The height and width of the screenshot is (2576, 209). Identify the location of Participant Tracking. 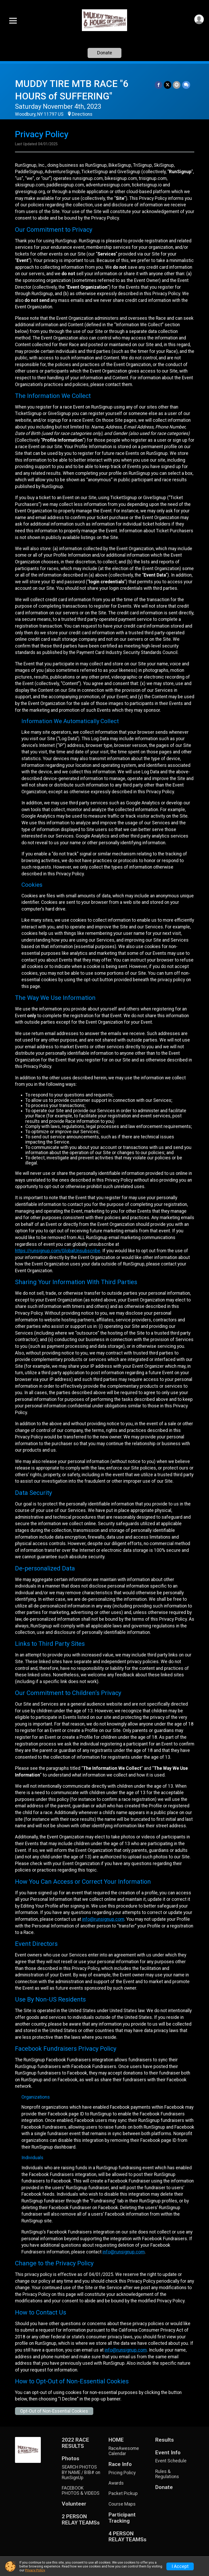
(122, 2518).